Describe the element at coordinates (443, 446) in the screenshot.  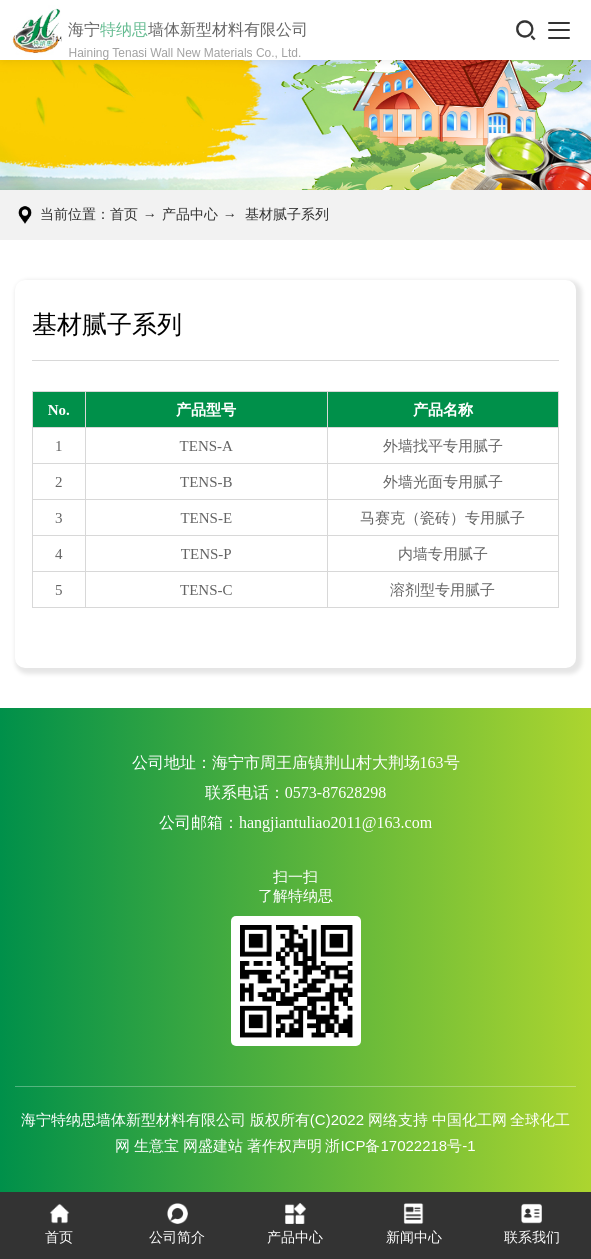
I see `外墙找平专用腻子` at that location.